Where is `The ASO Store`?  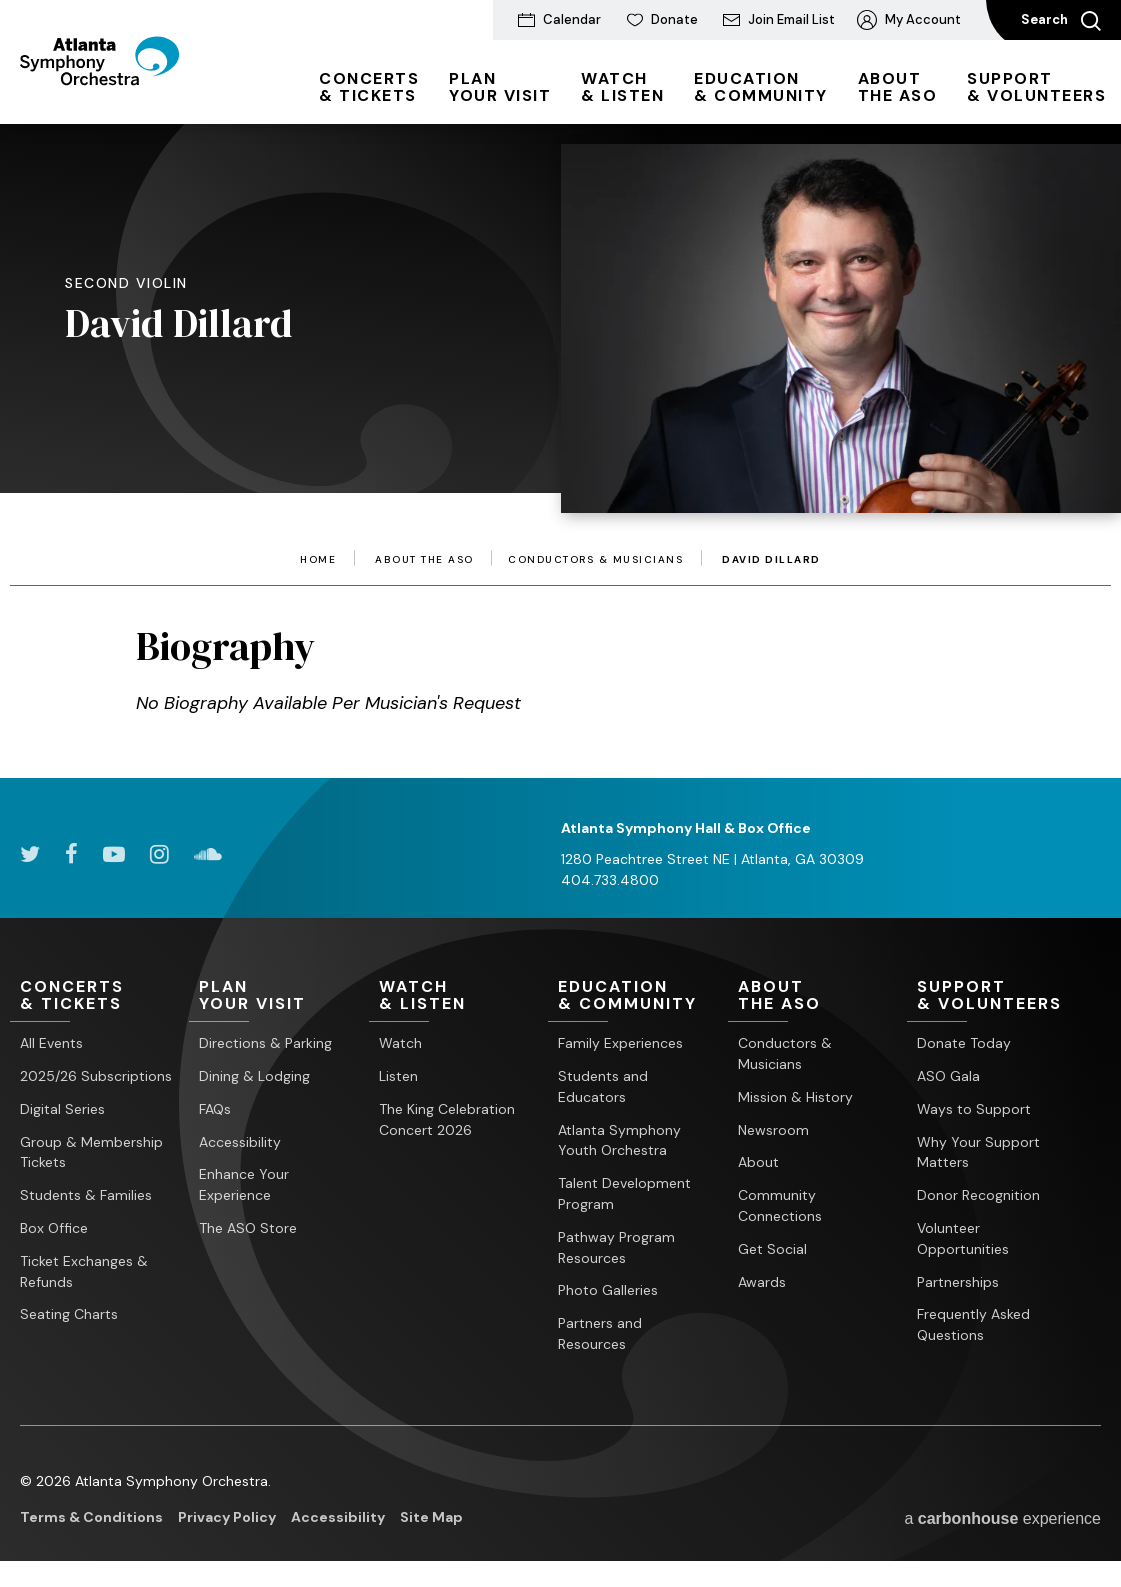 The ASO Store is located at coordinates (248, 1228).